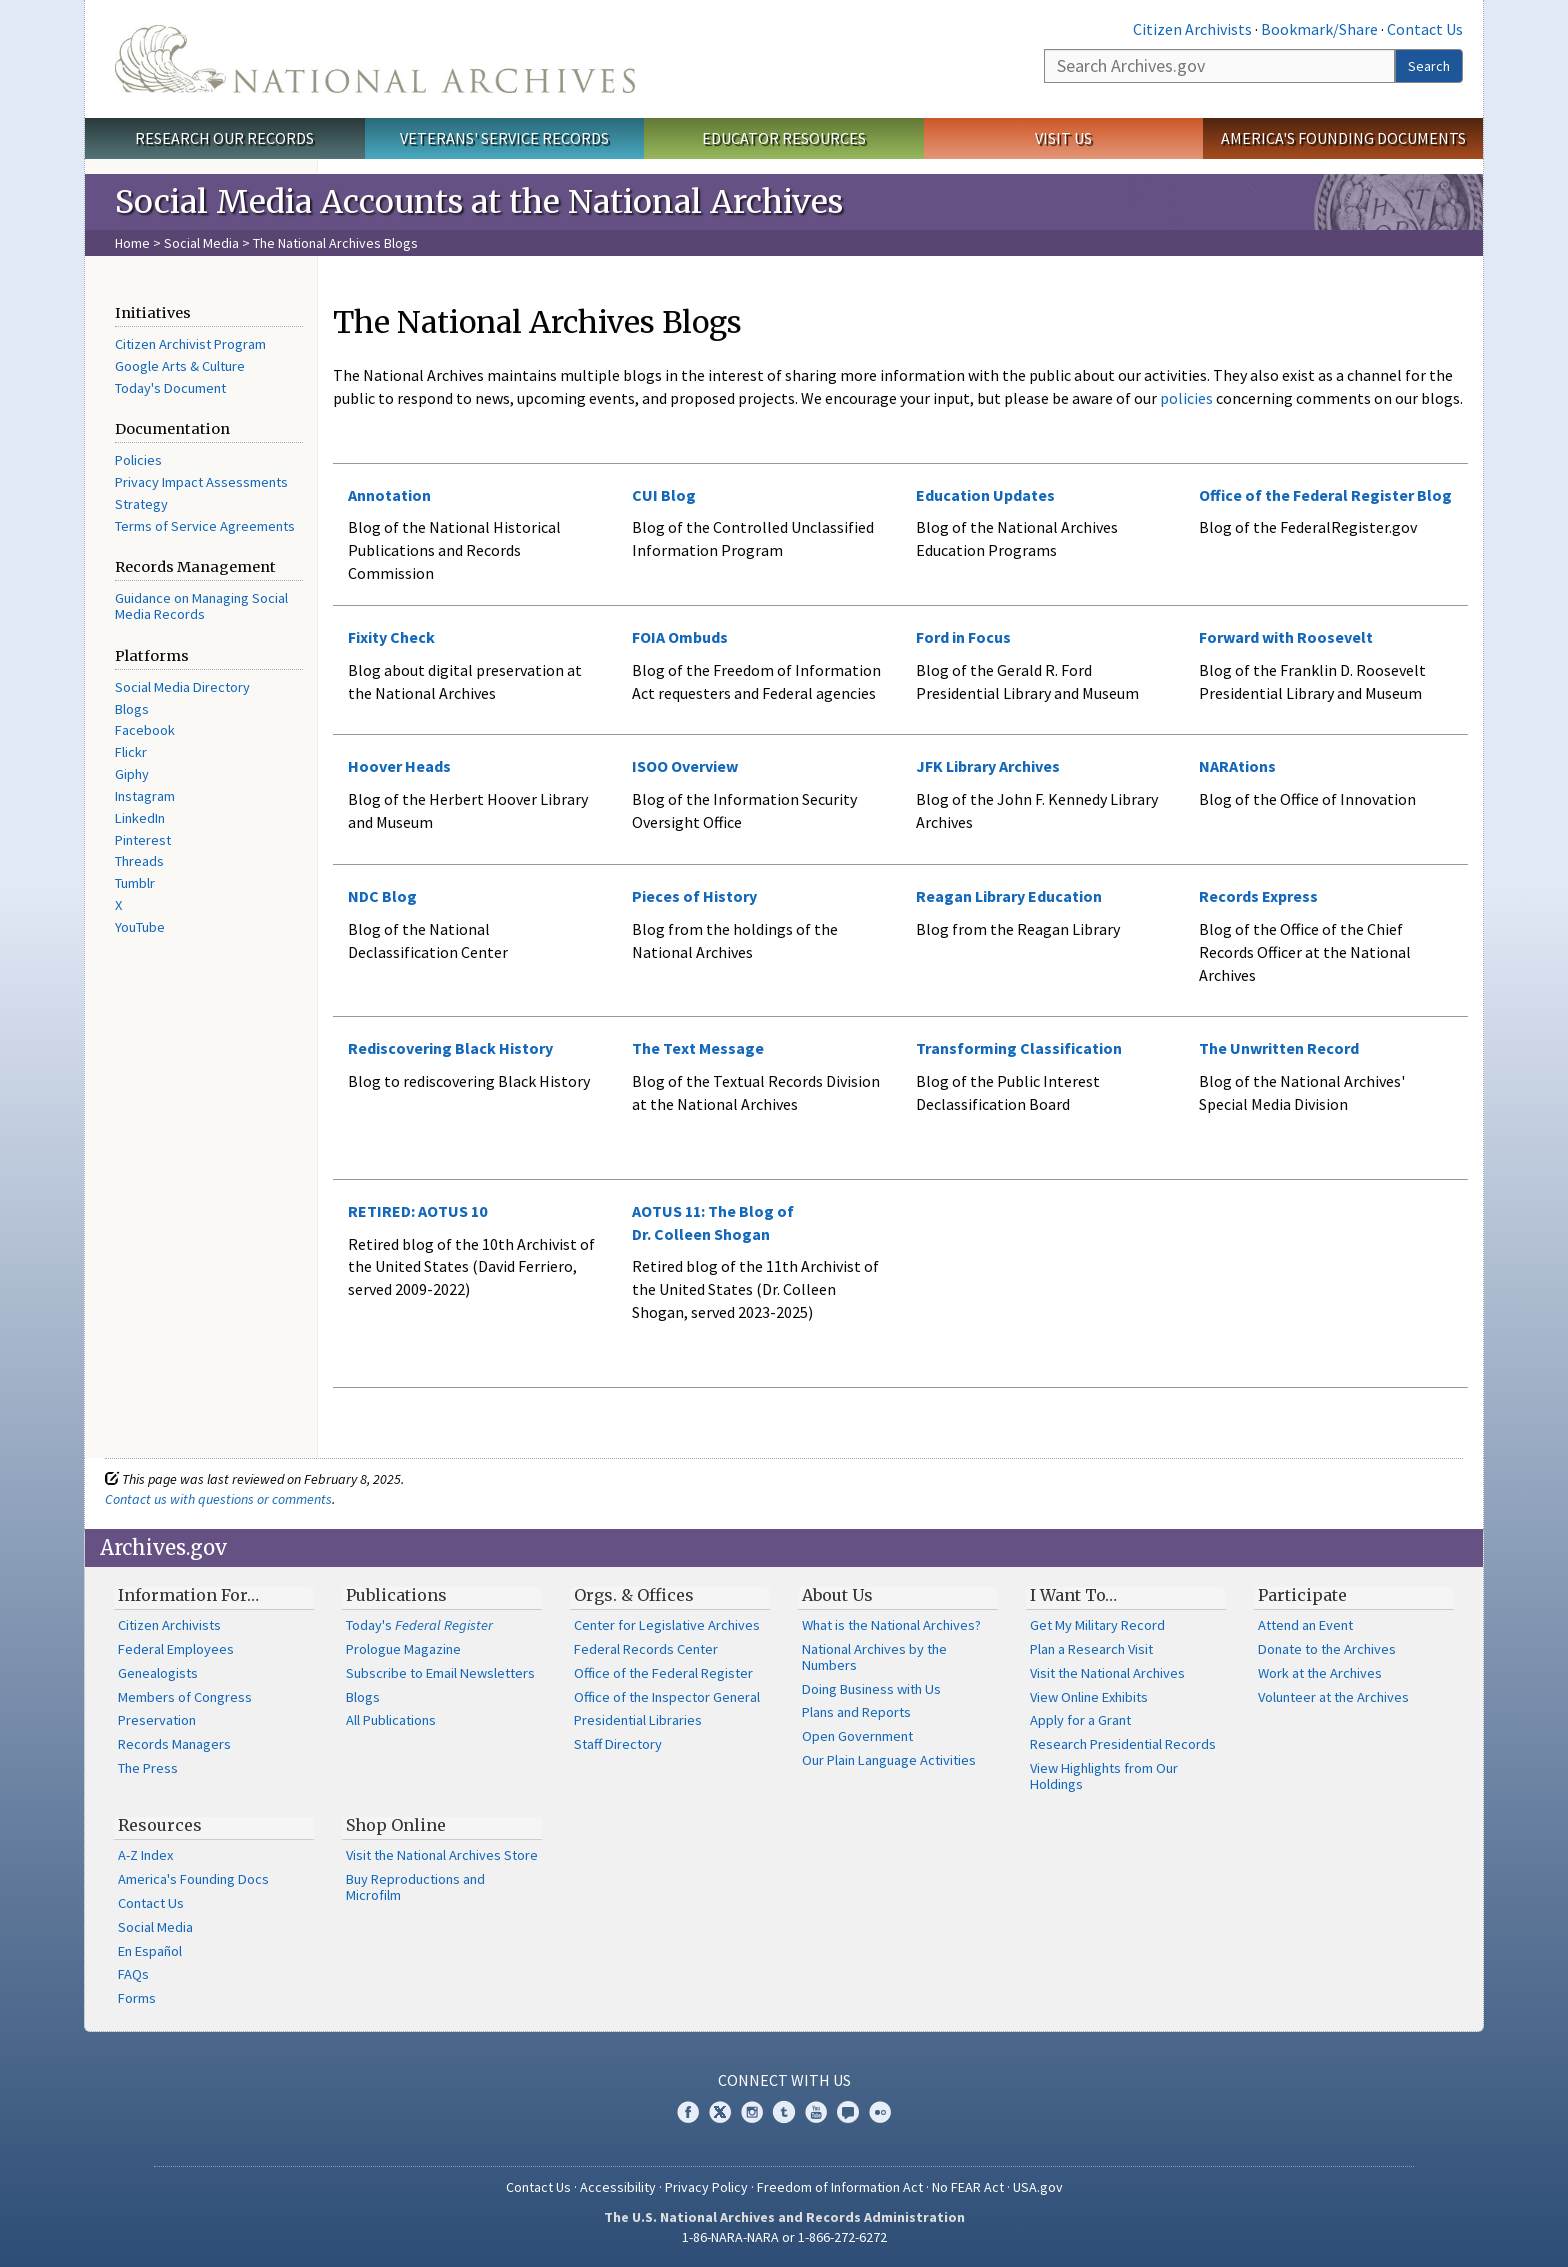 The image size is (1568, 2267). Describe the element at coordinates (141, 504) in the screenshot. I see `Strategy` at that location.